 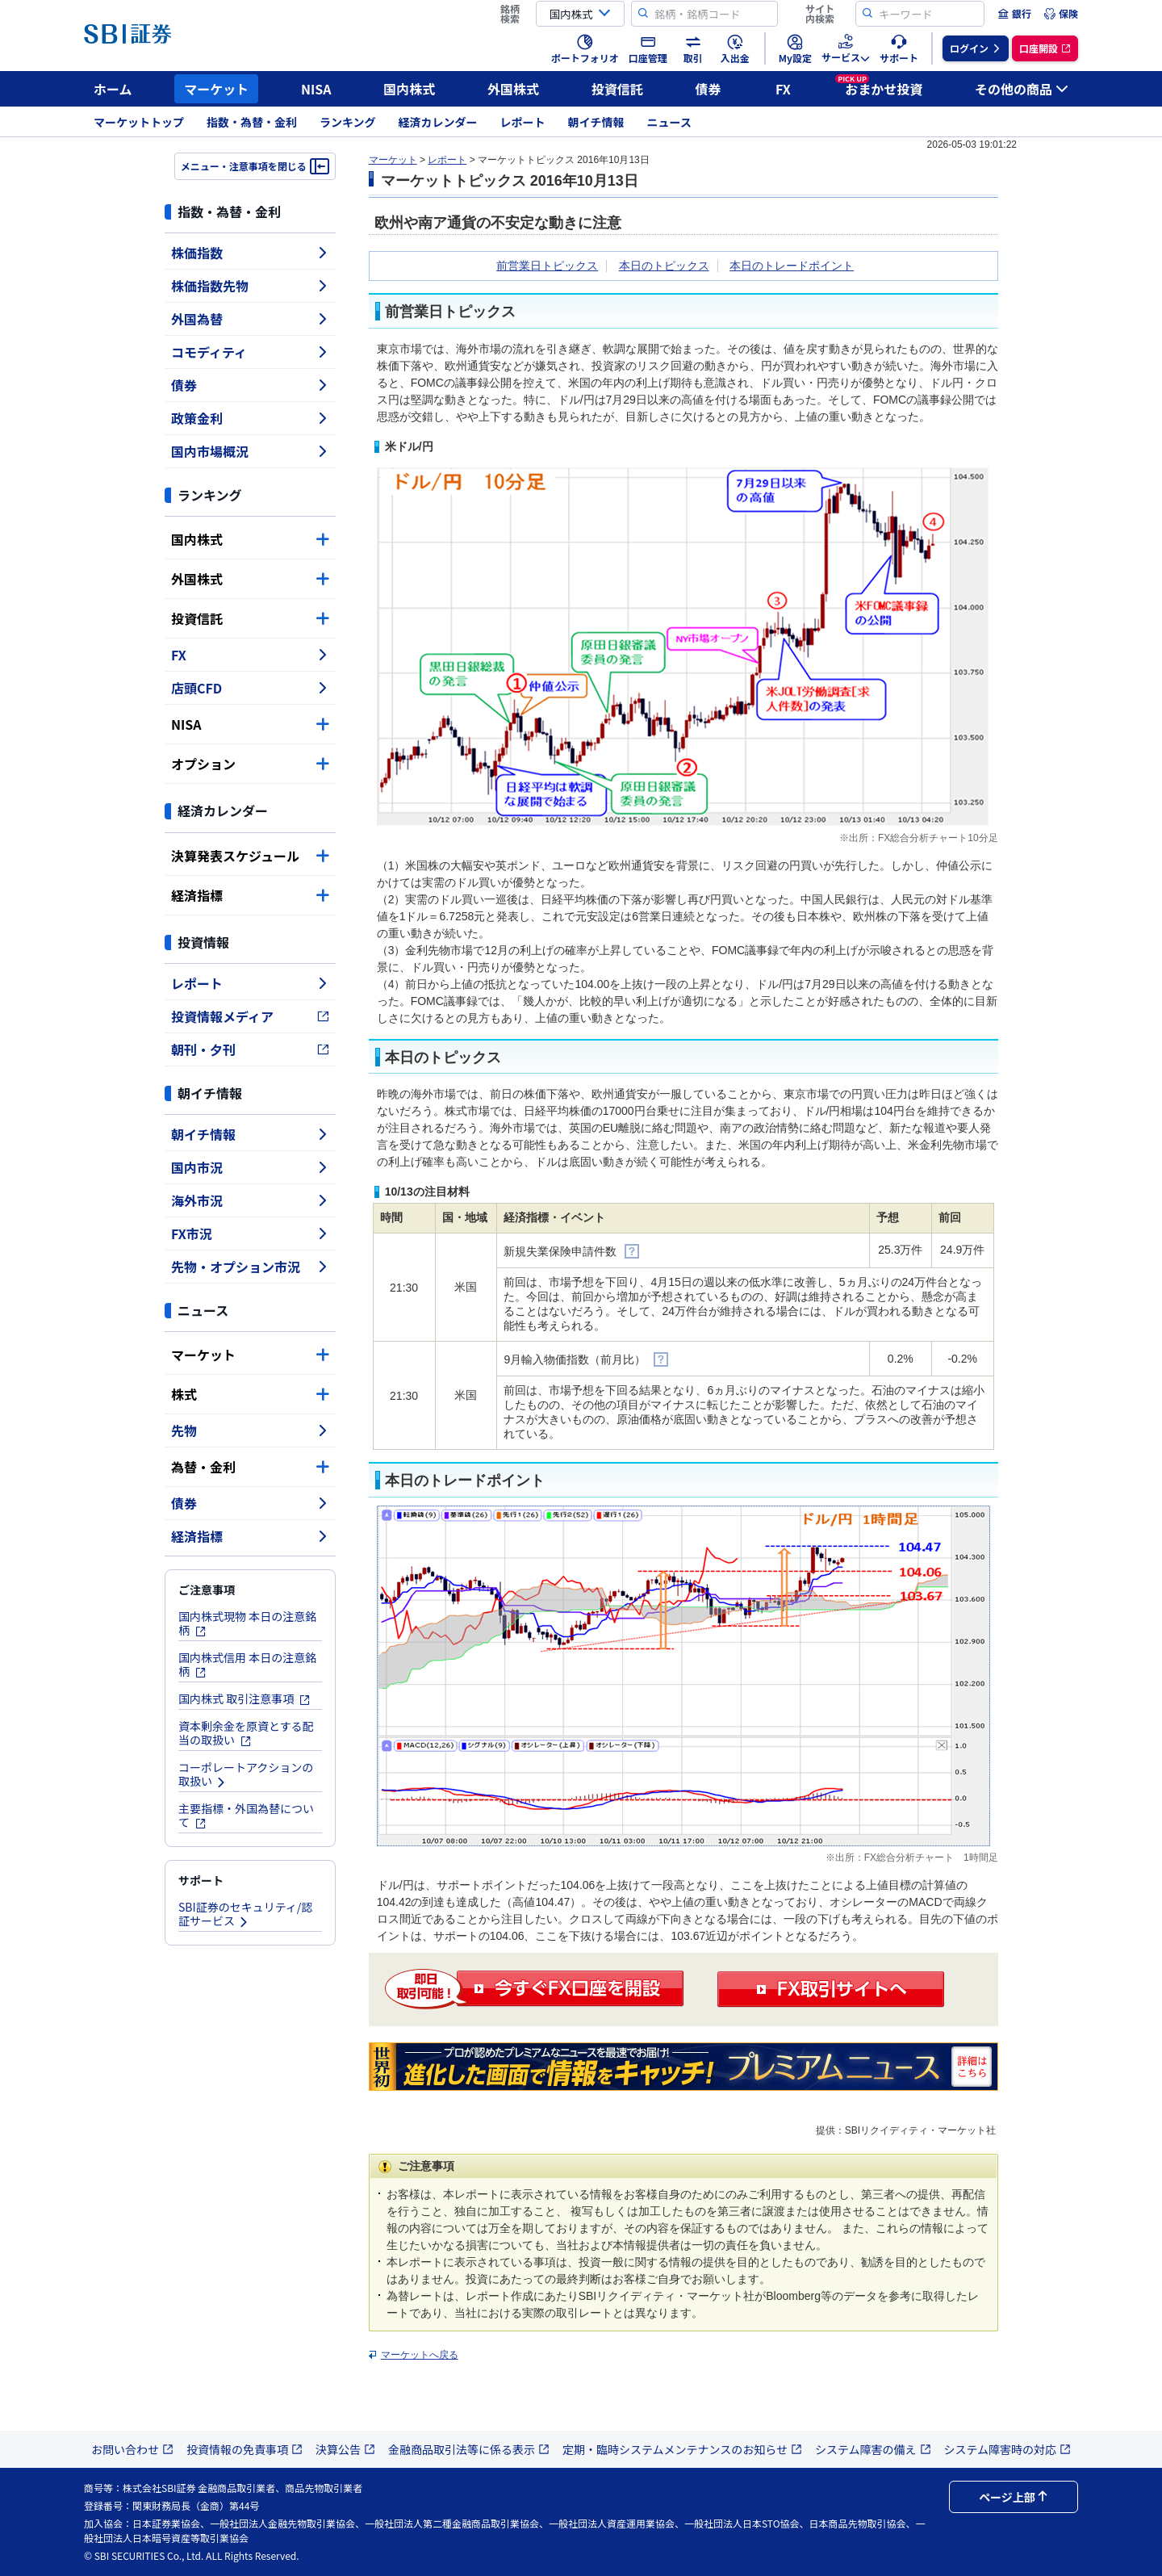 What do you see at coordinates (409, 88) in the screenshot?
I see `国内株式` at bounding box center [409, 88].